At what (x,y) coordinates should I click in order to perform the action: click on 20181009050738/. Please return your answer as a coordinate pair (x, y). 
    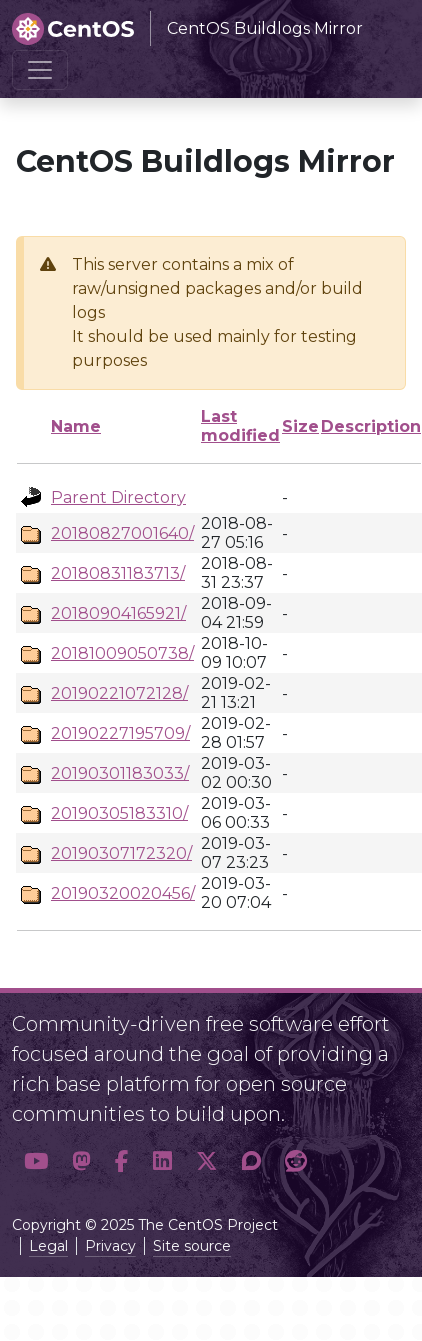
    Looking at the image, I should click on (122, 653).